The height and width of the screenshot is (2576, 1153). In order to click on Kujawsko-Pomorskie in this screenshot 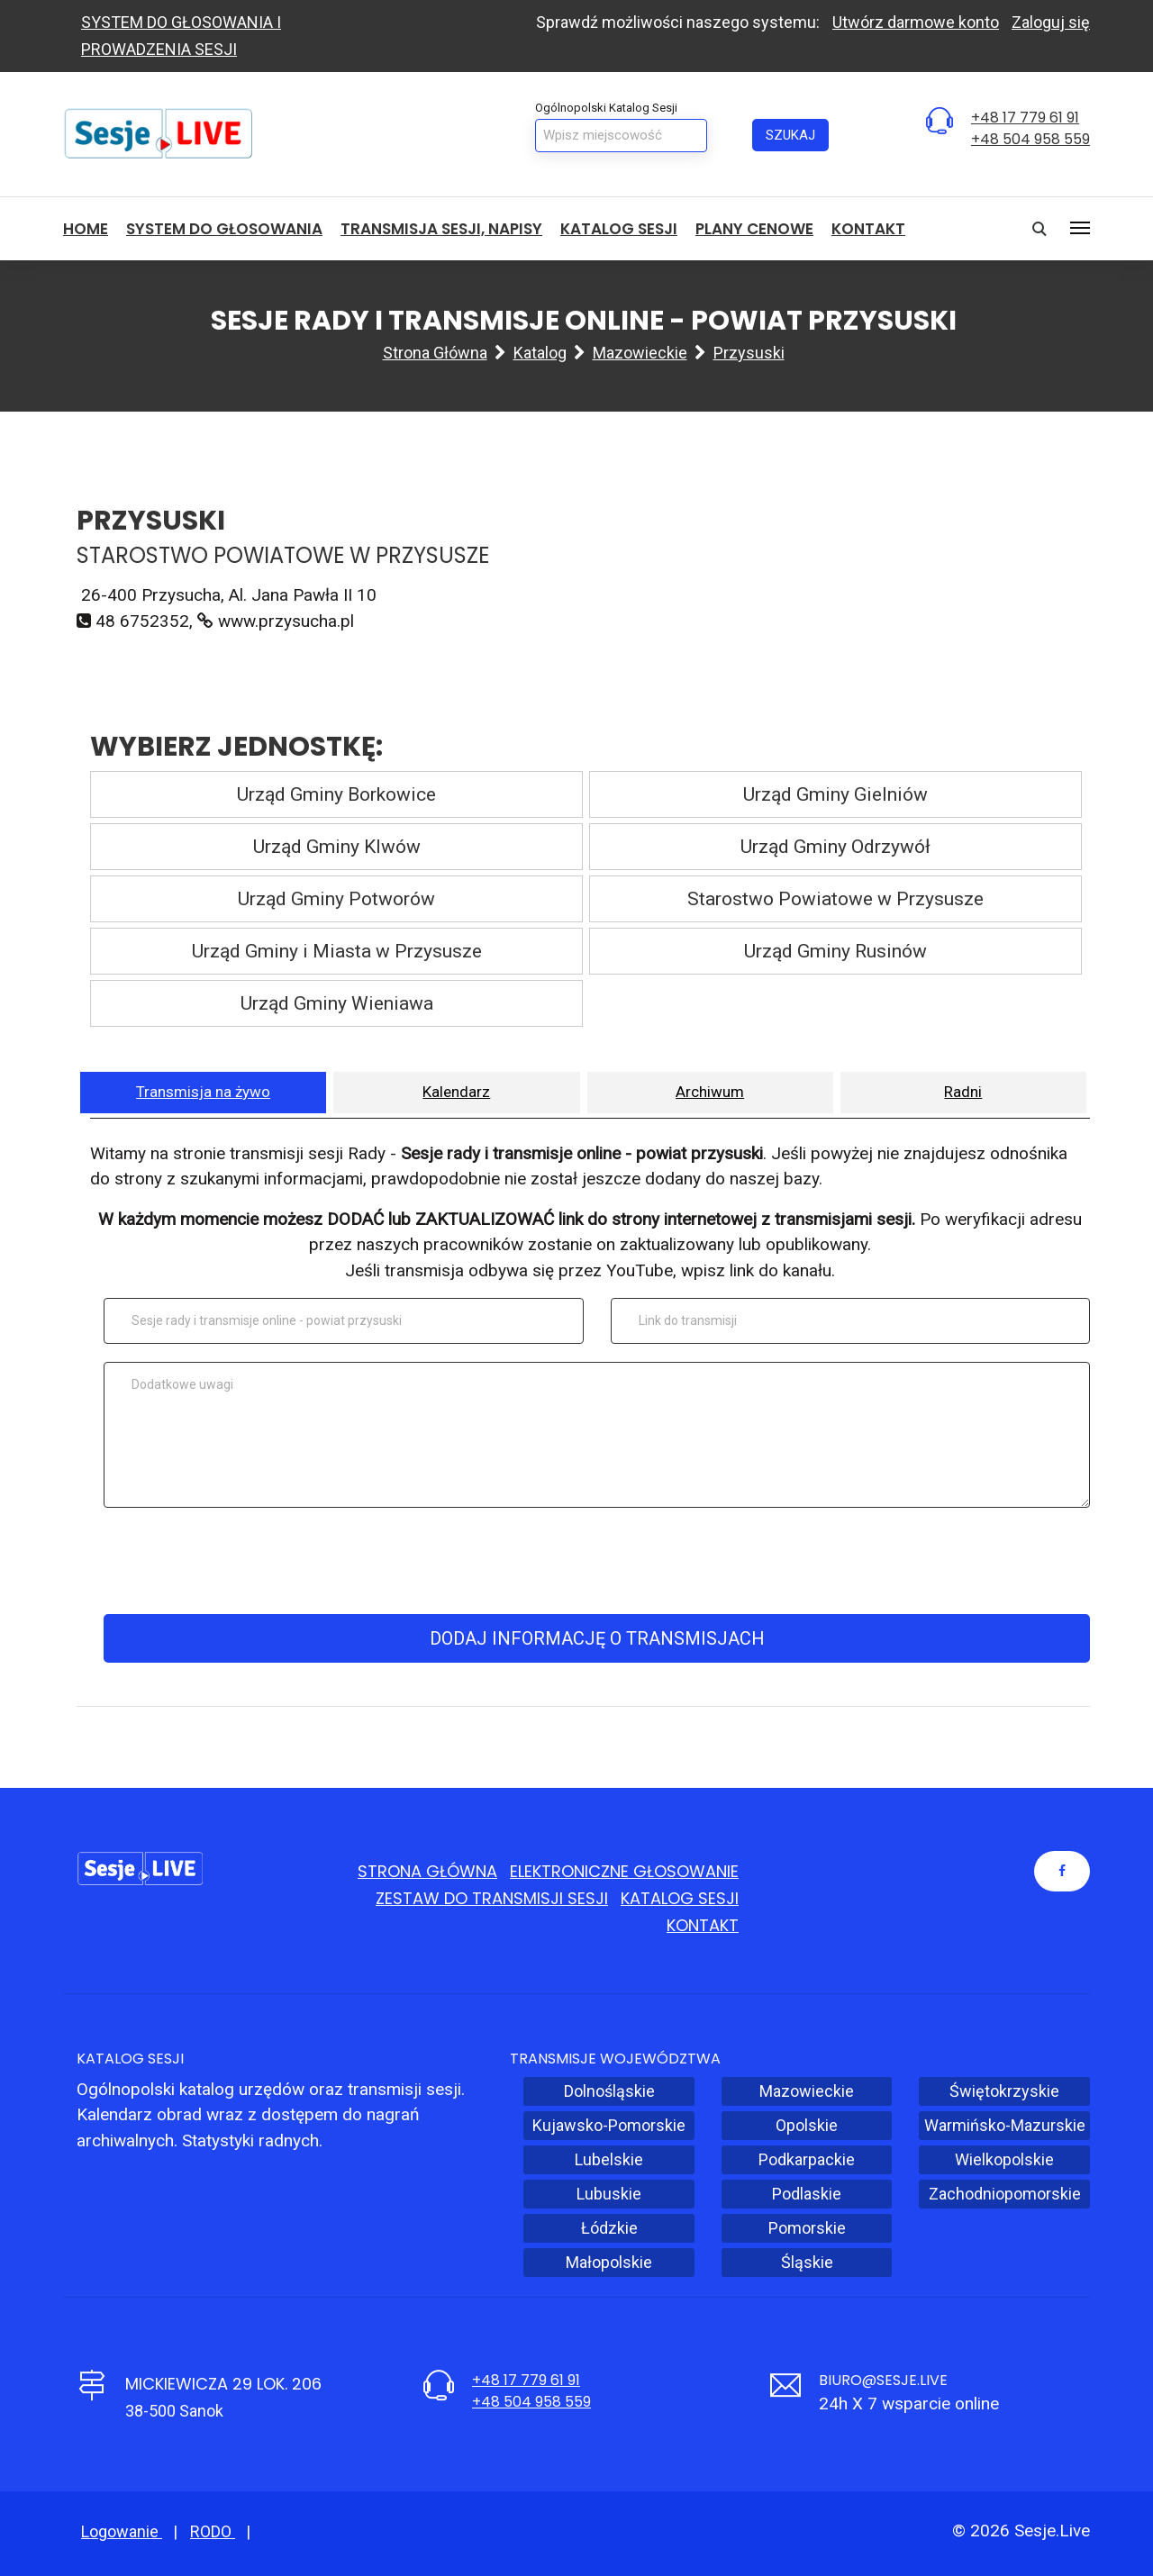, I will do `click(608, 2125)`.